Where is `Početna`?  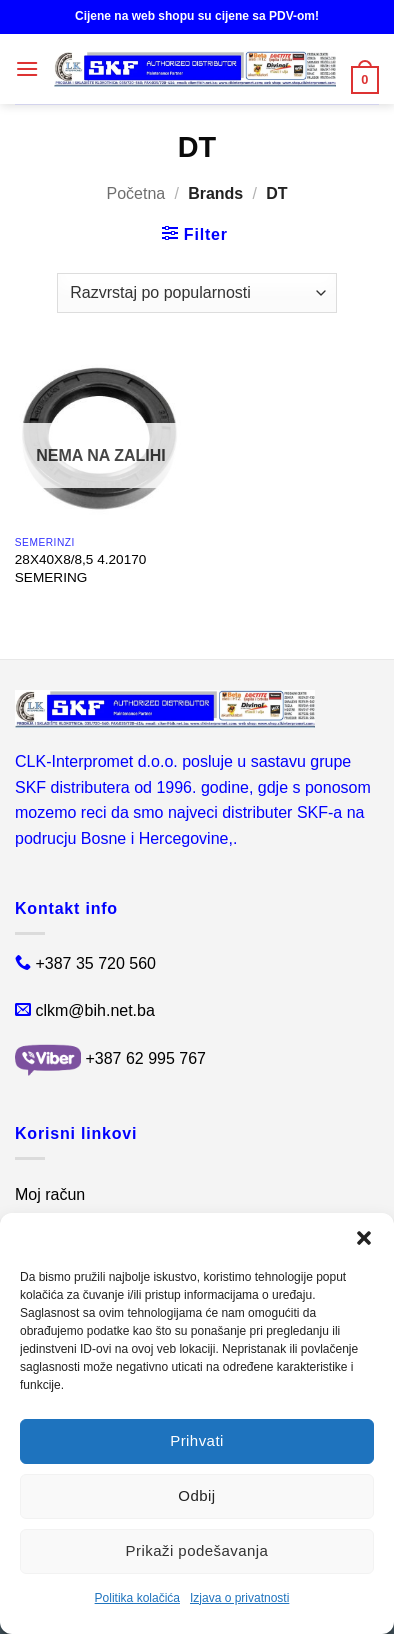 Početna is located at coordinates (135, 193).